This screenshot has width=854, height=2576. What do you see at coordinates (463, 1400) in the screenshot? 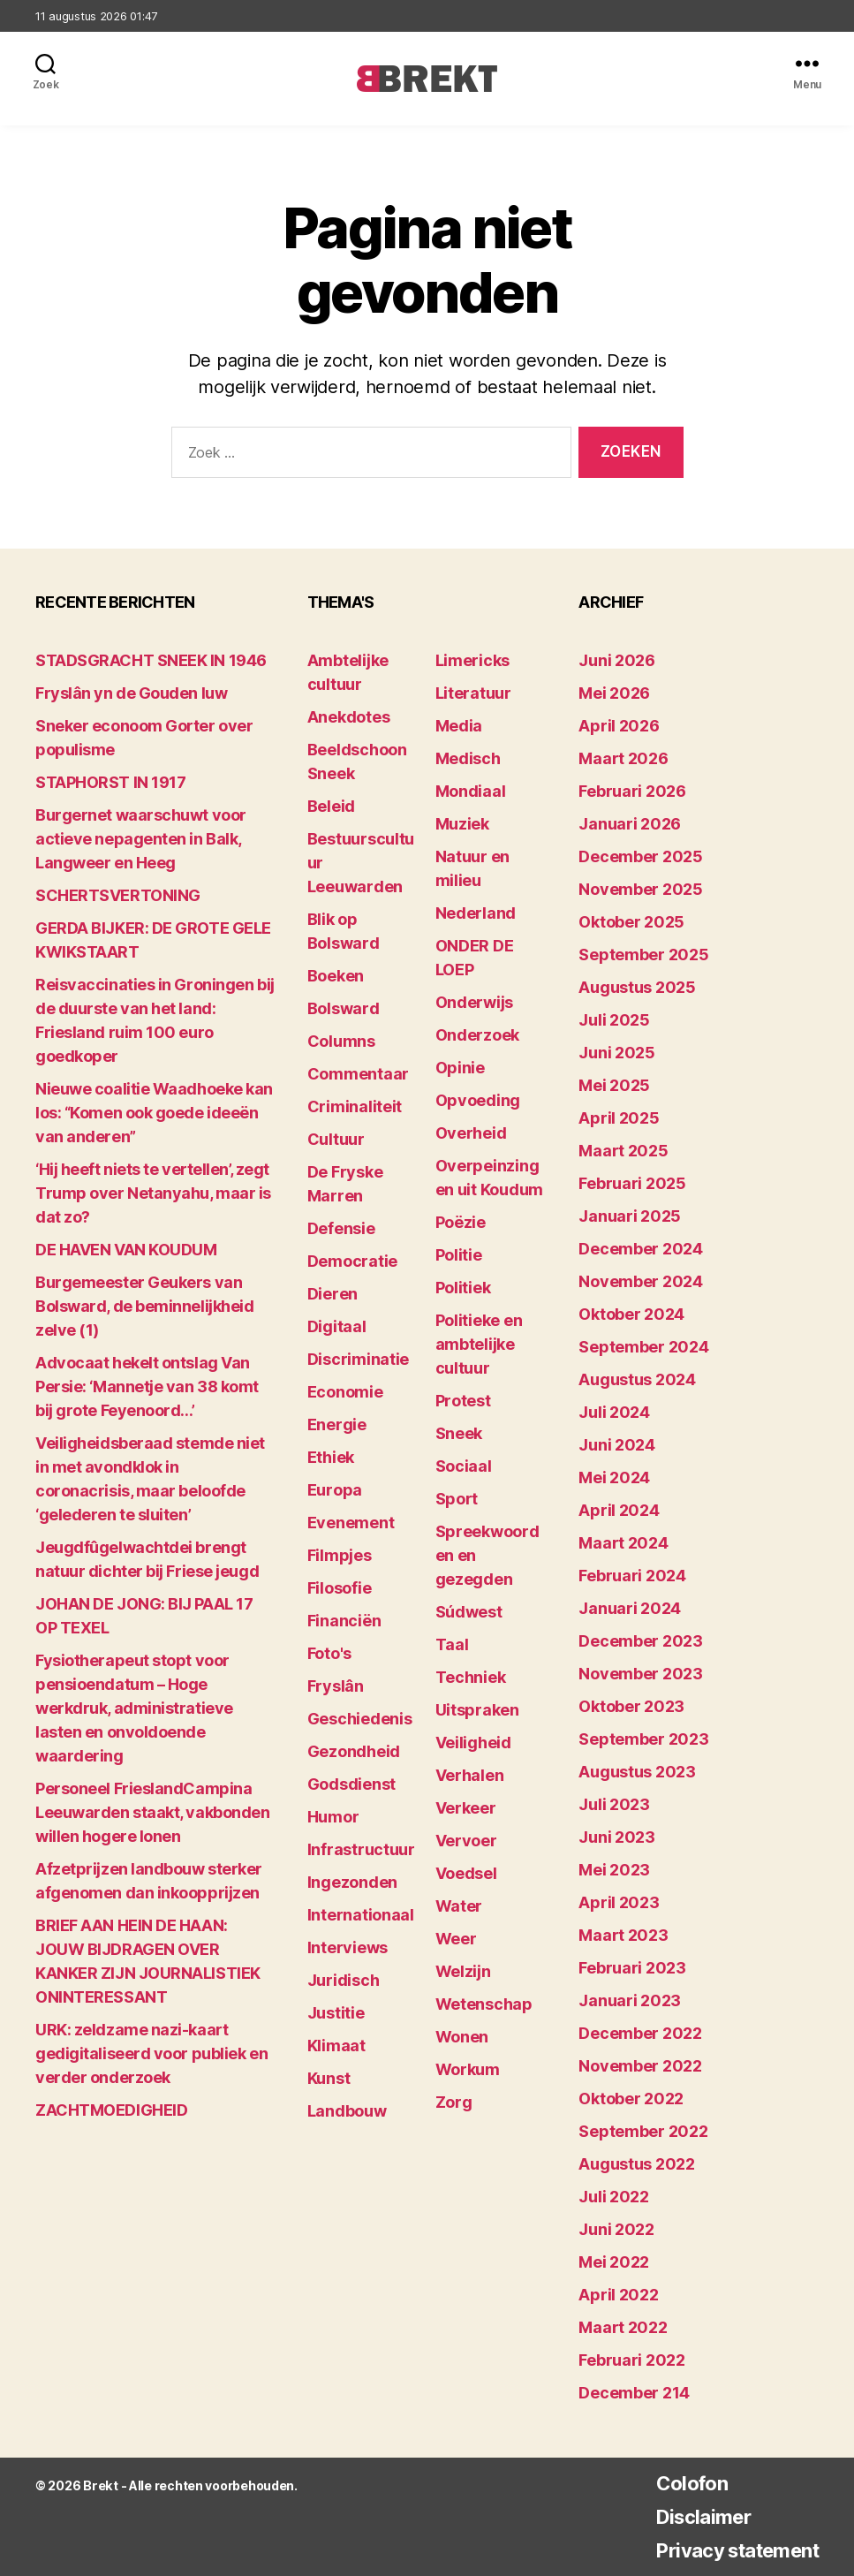
I see `Protest` at bounding box center [463, 1400].